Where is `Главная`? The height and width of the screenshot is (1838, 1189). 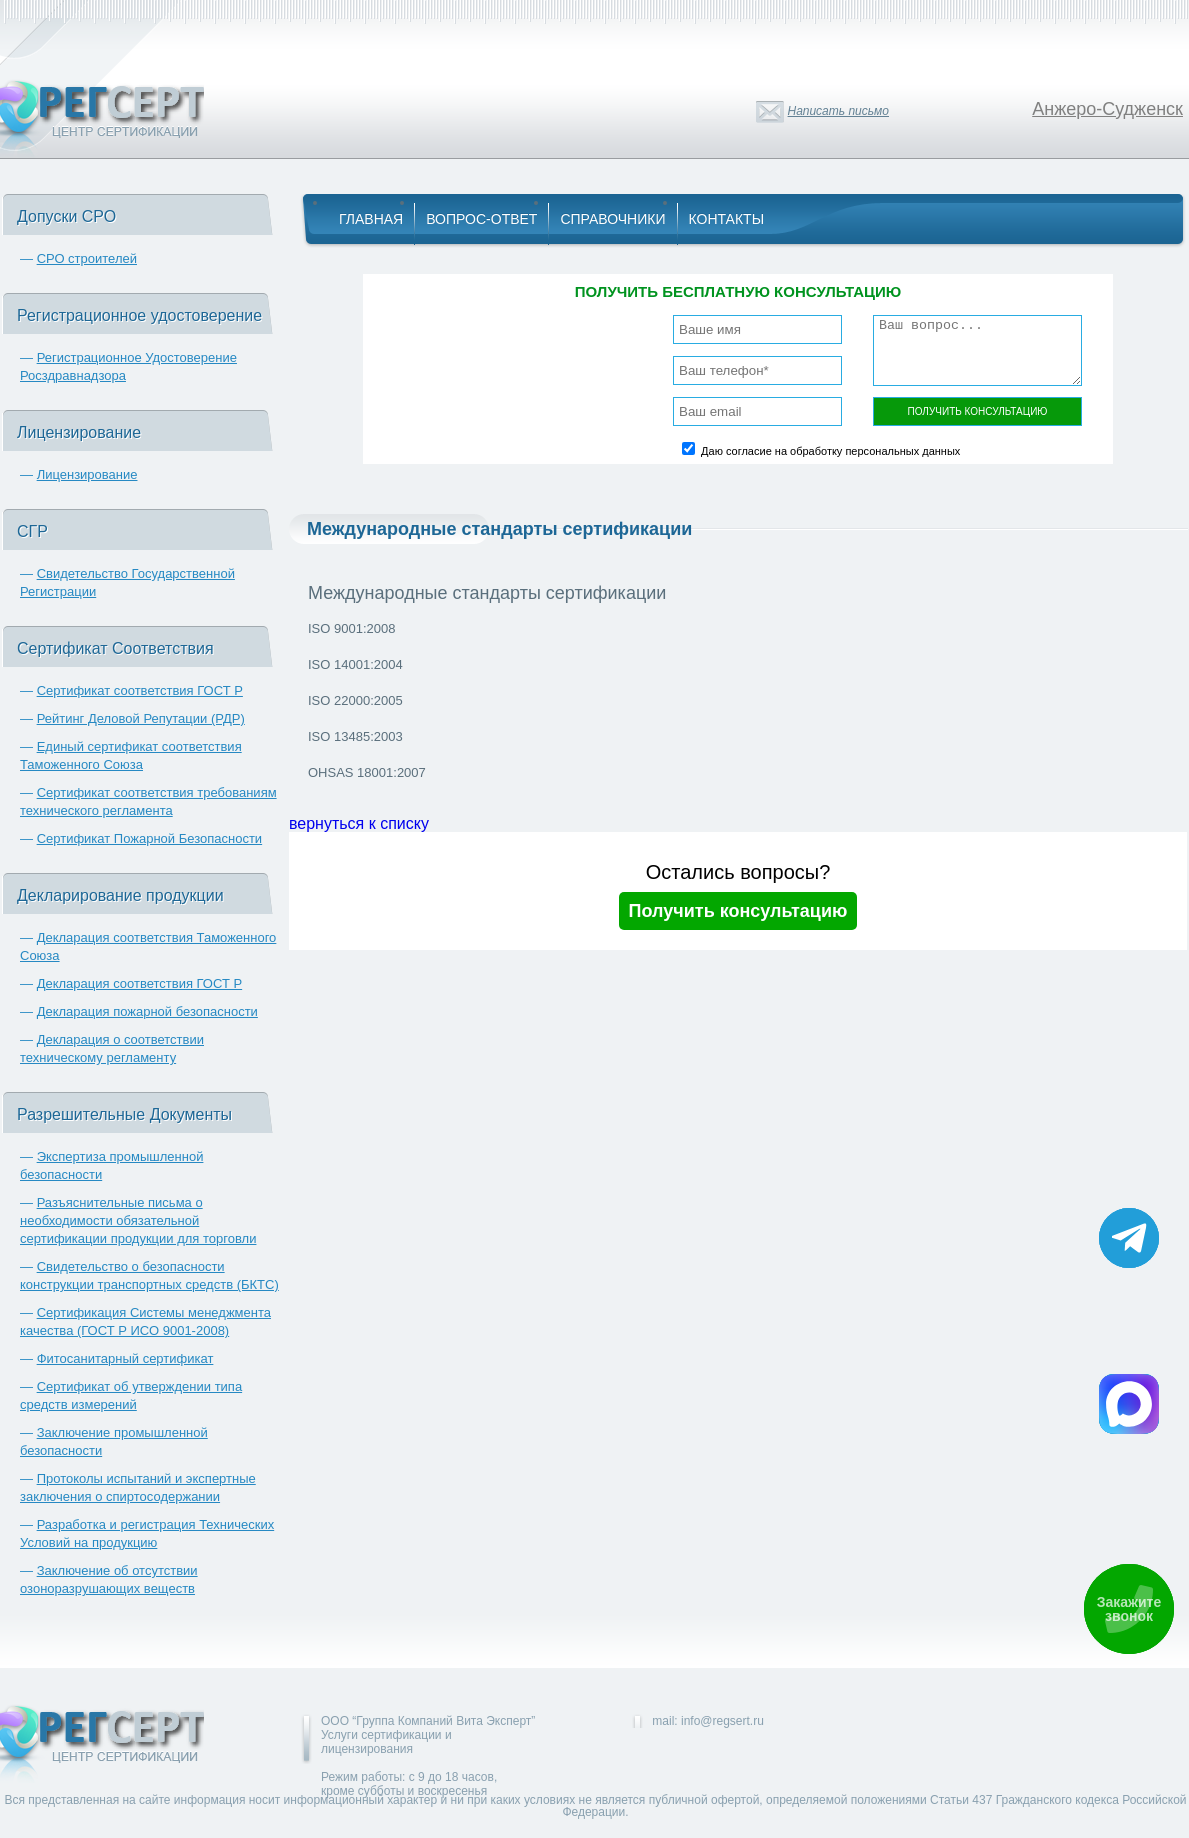 Главная is located at coordinates (371, 219).